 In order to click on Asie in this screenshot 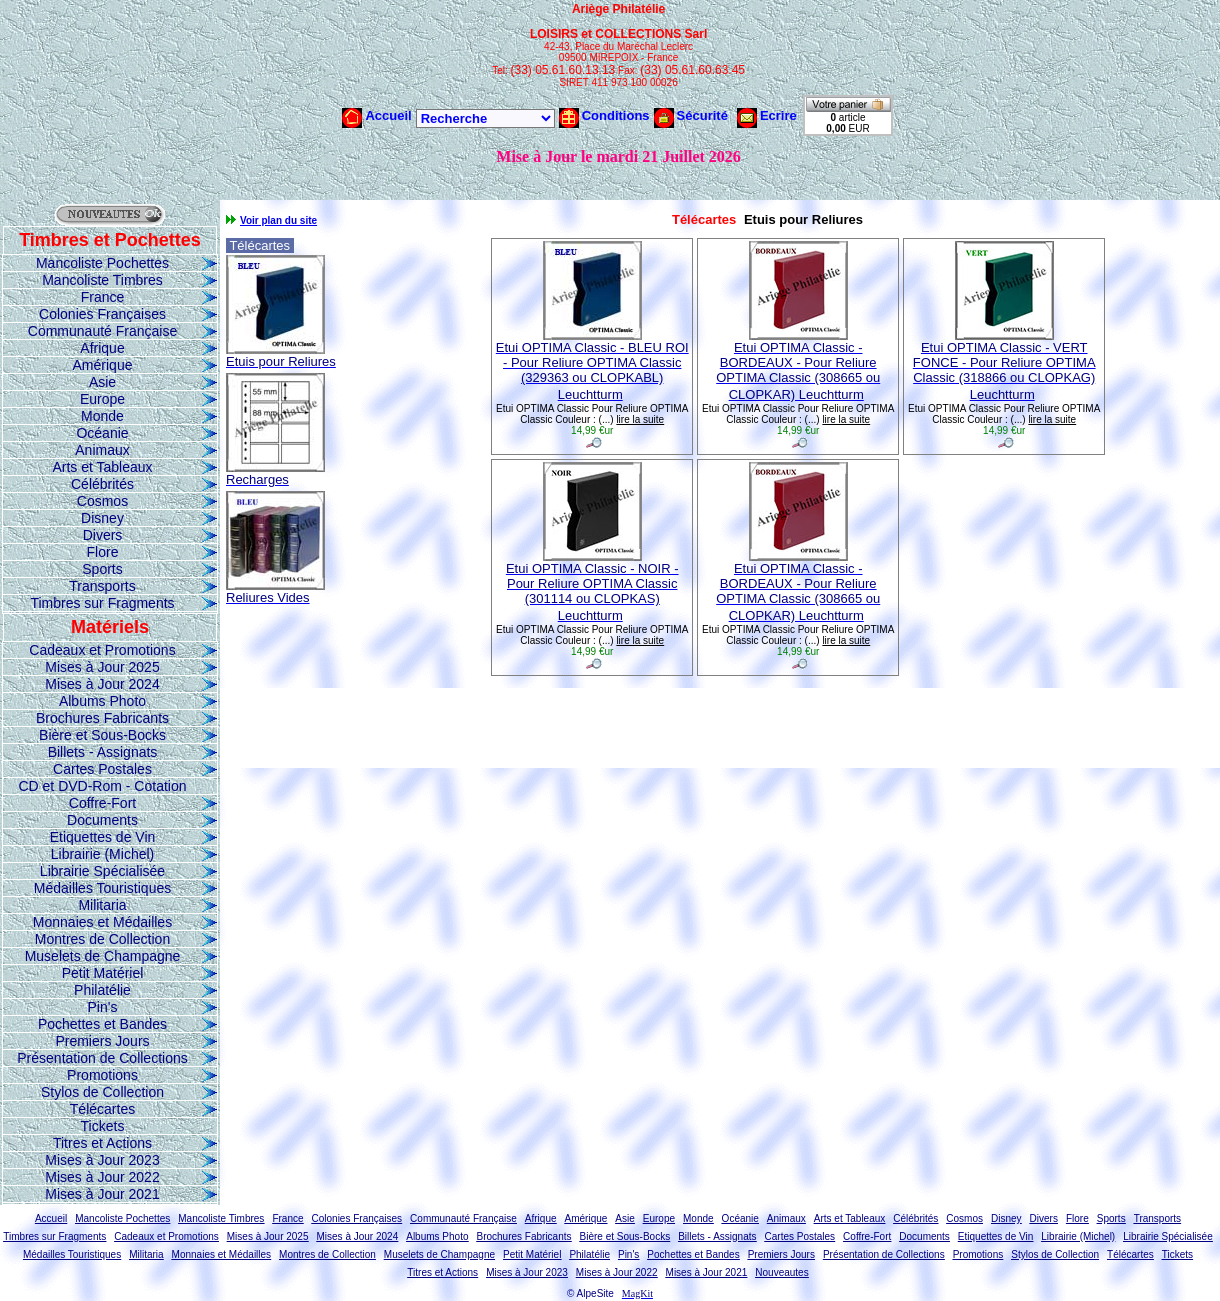, I will do `click(102, 382)`.